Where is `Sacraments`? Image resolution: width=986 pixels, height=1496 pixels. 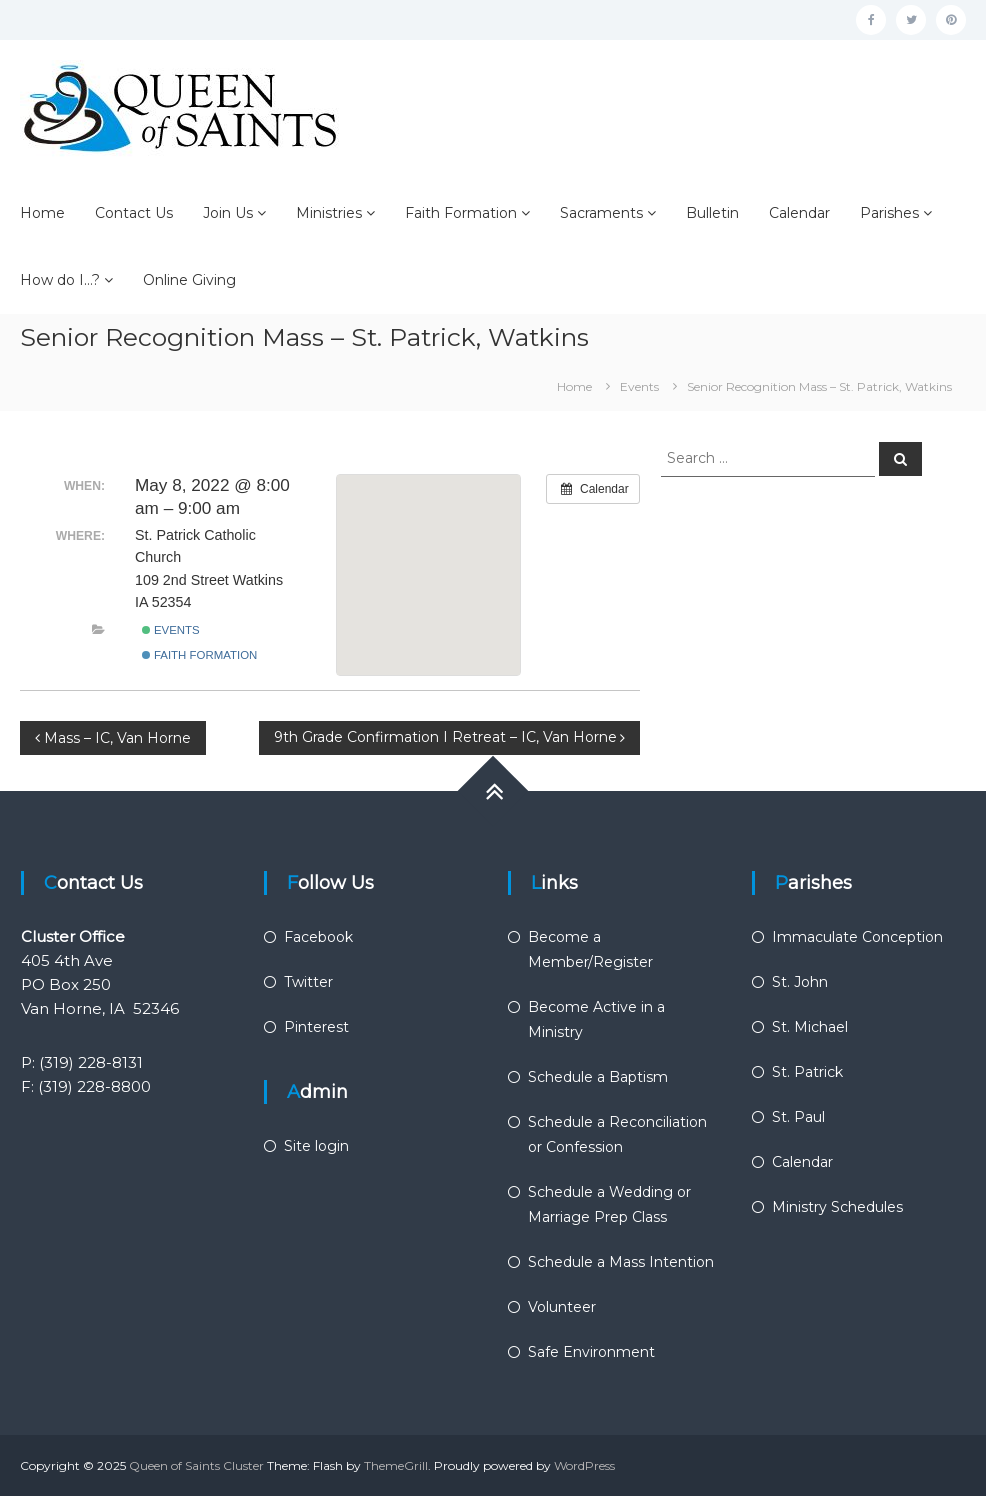
Sacraments is located at coordinates (601, 213).